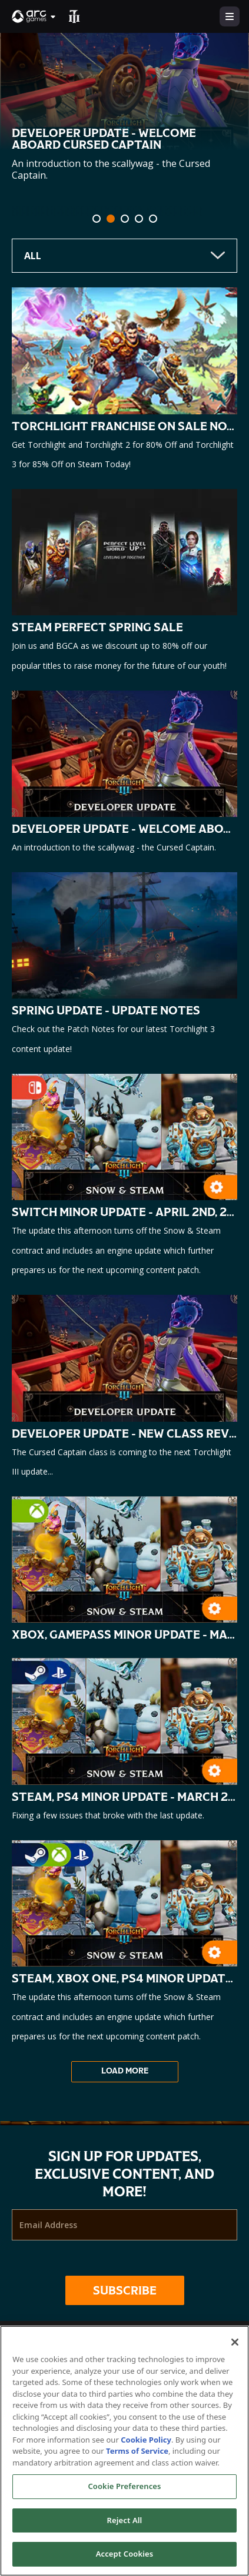 This screenshot has height=2576, width=249. I want to click on Reject All, so click(124, 2520).